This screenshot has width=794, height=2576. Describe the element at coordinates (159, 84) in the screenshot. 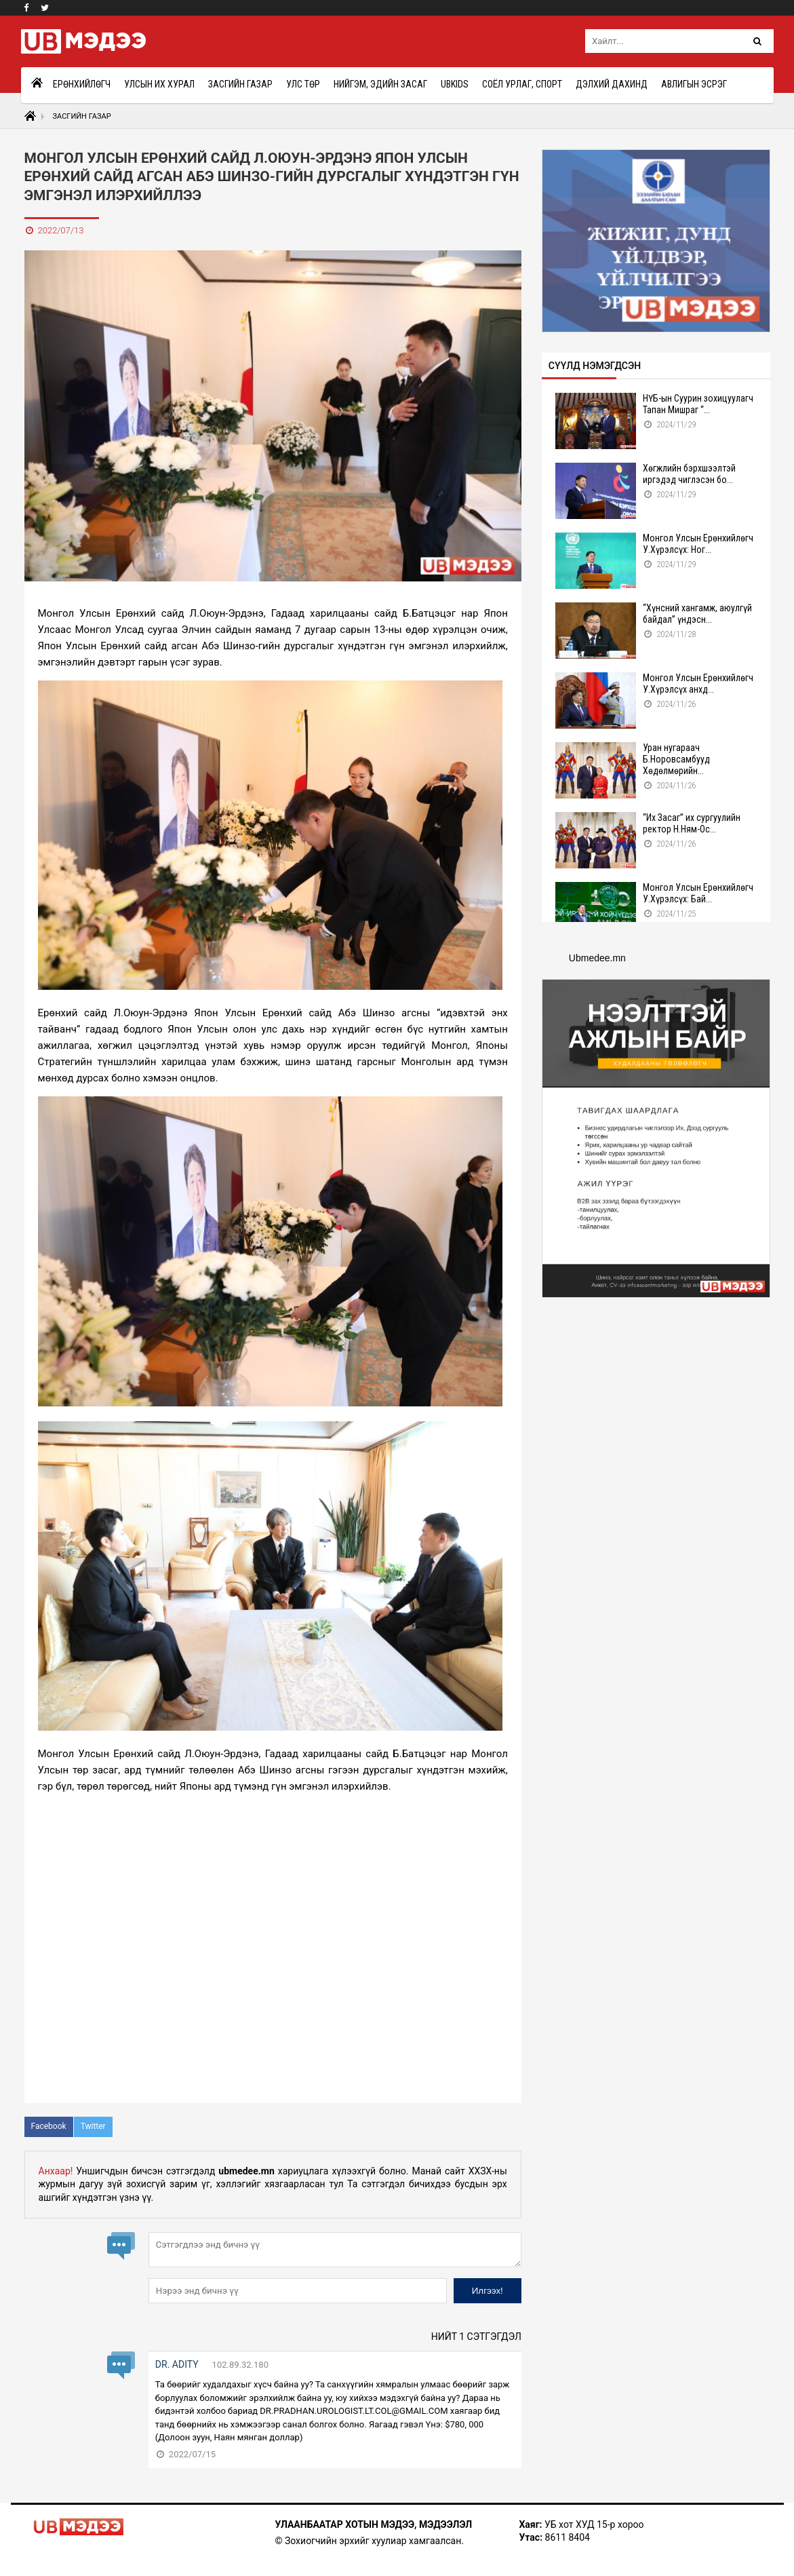

I see `Улсын Их Хурал` at that location.